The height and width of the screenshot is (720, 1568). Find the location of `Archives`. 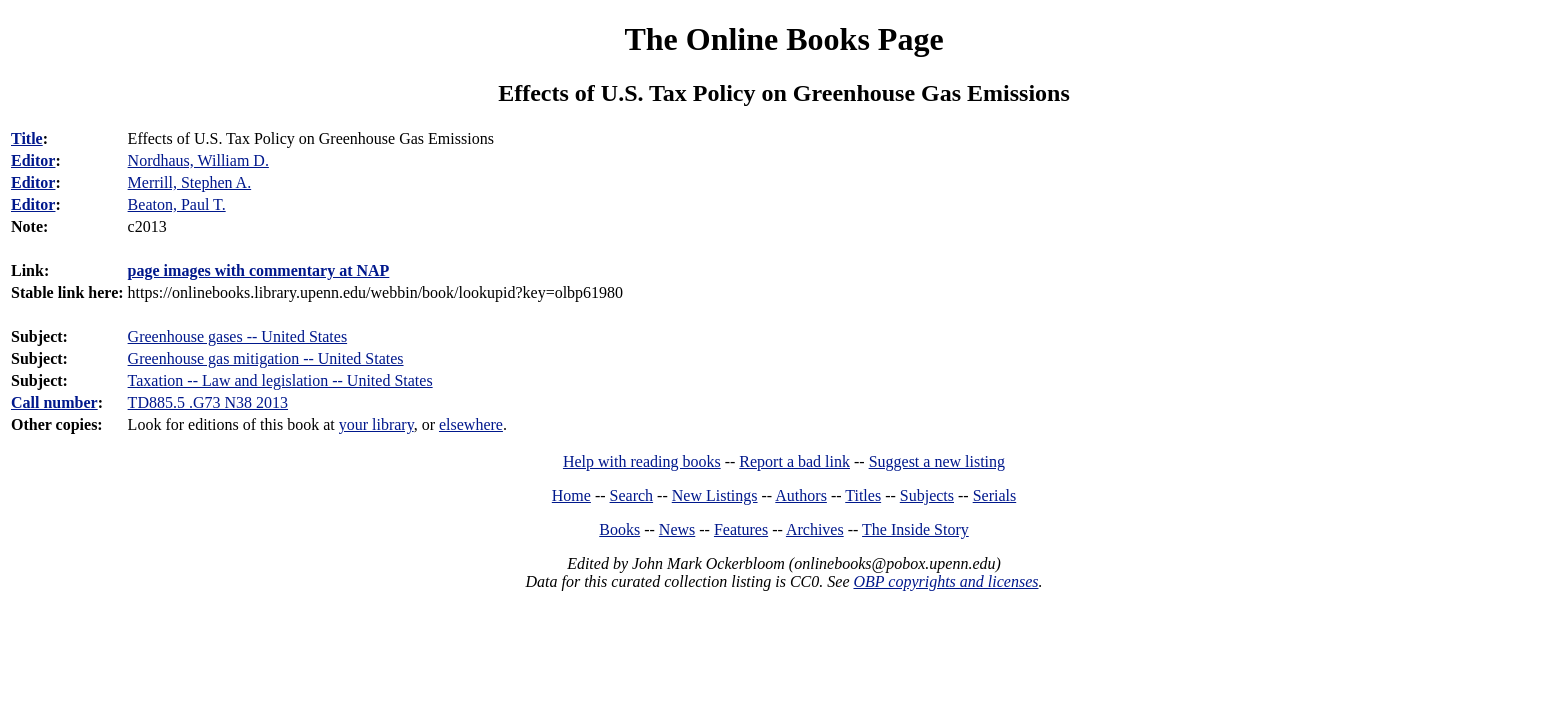

Archives is located at coordinates (815, 529).